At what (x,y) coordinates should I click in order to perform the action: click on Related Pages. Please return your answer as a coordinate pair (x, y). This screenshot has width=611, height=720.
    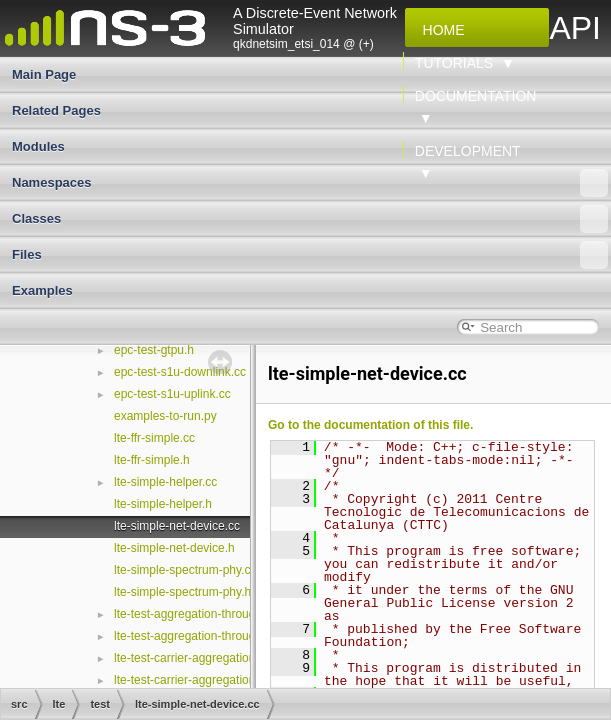
    Looking at the image, I should click on (56, 110).